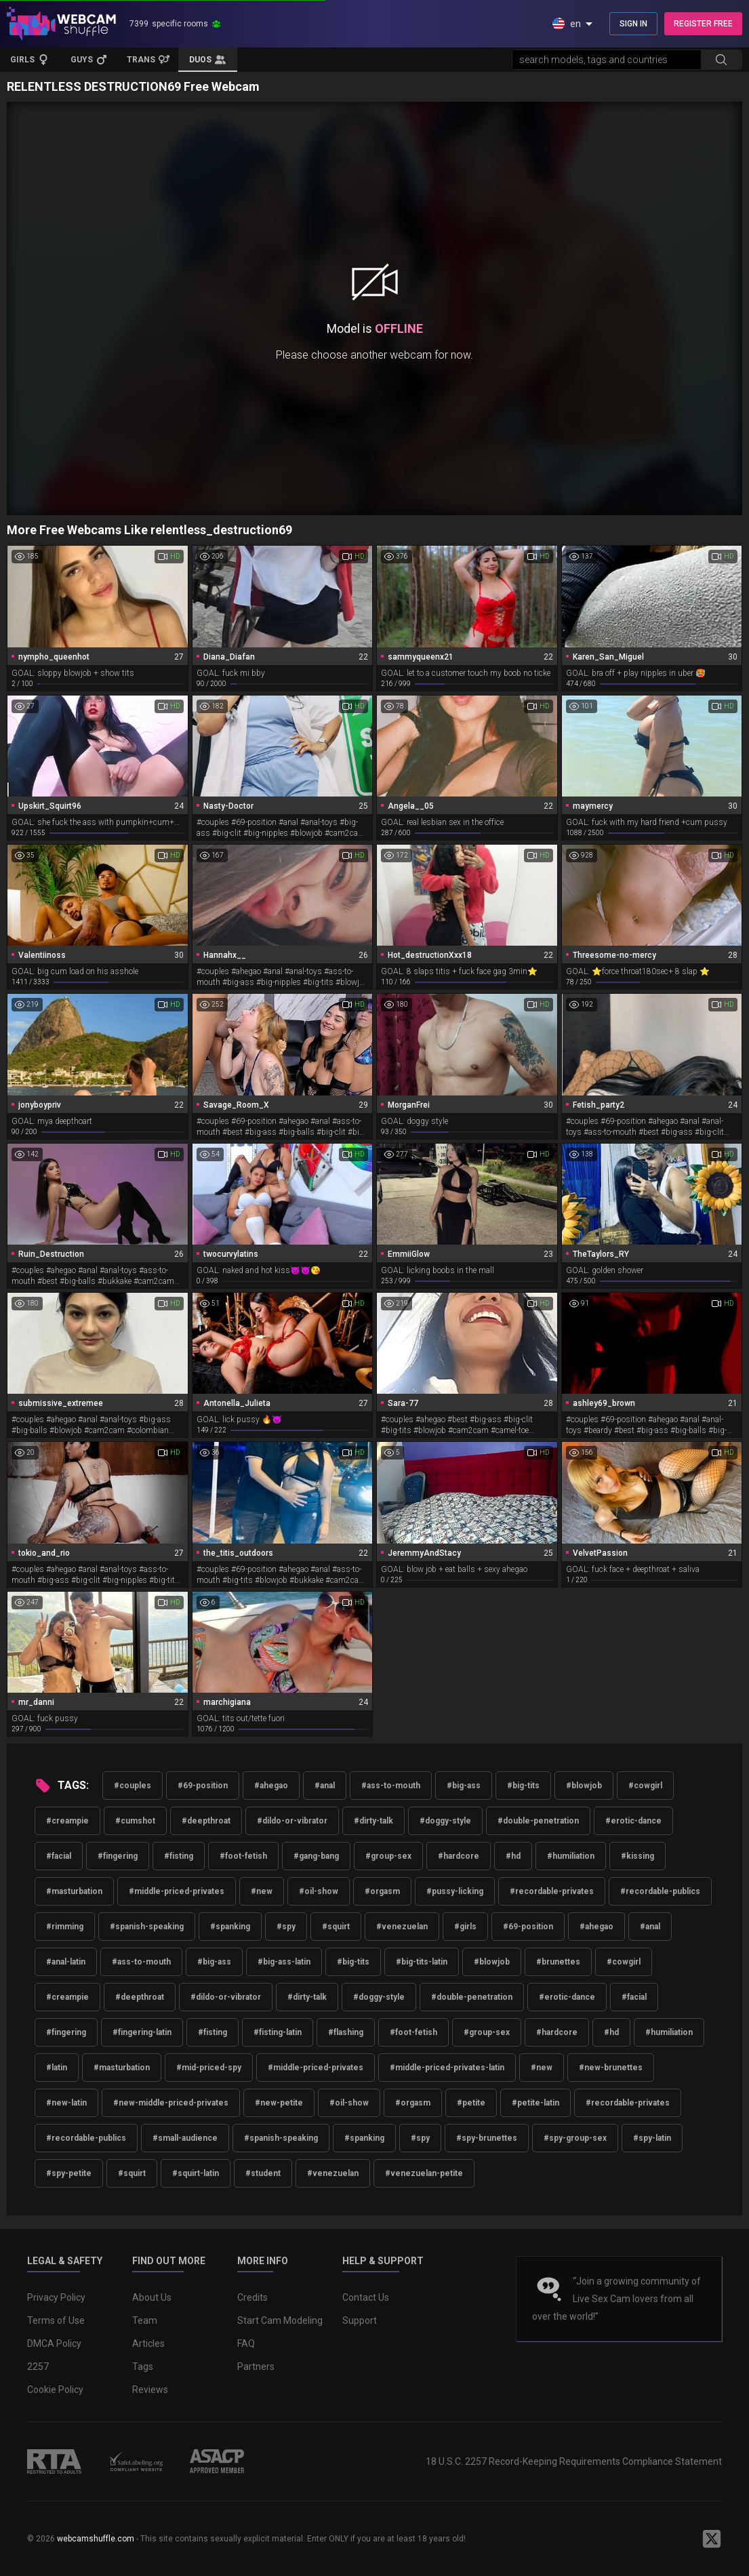  I want to click on #spy-latin, so click(652, 2138).